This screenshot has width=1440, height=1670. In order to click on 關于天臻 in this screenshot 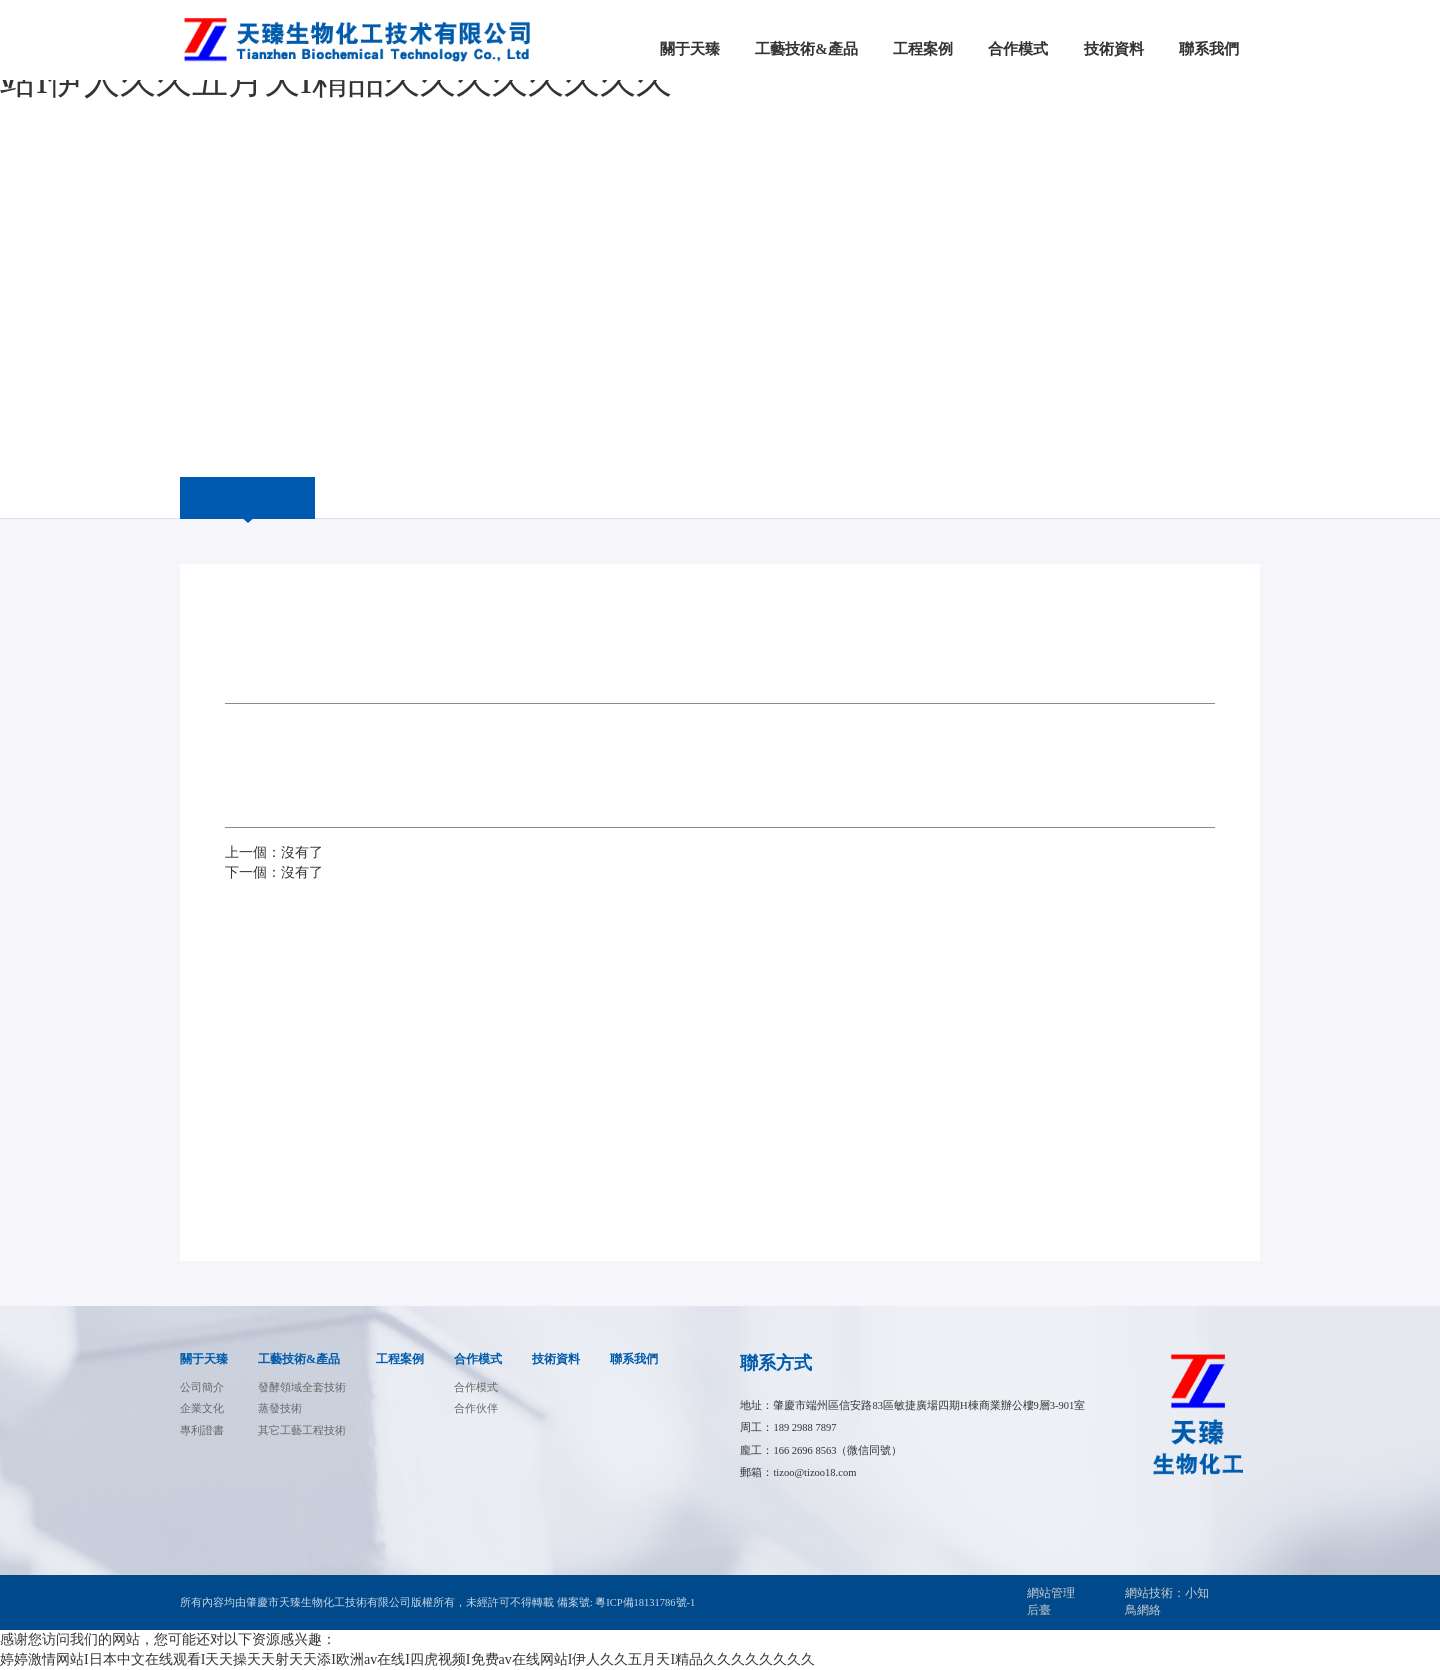, I will do `click(204, 1359)`.